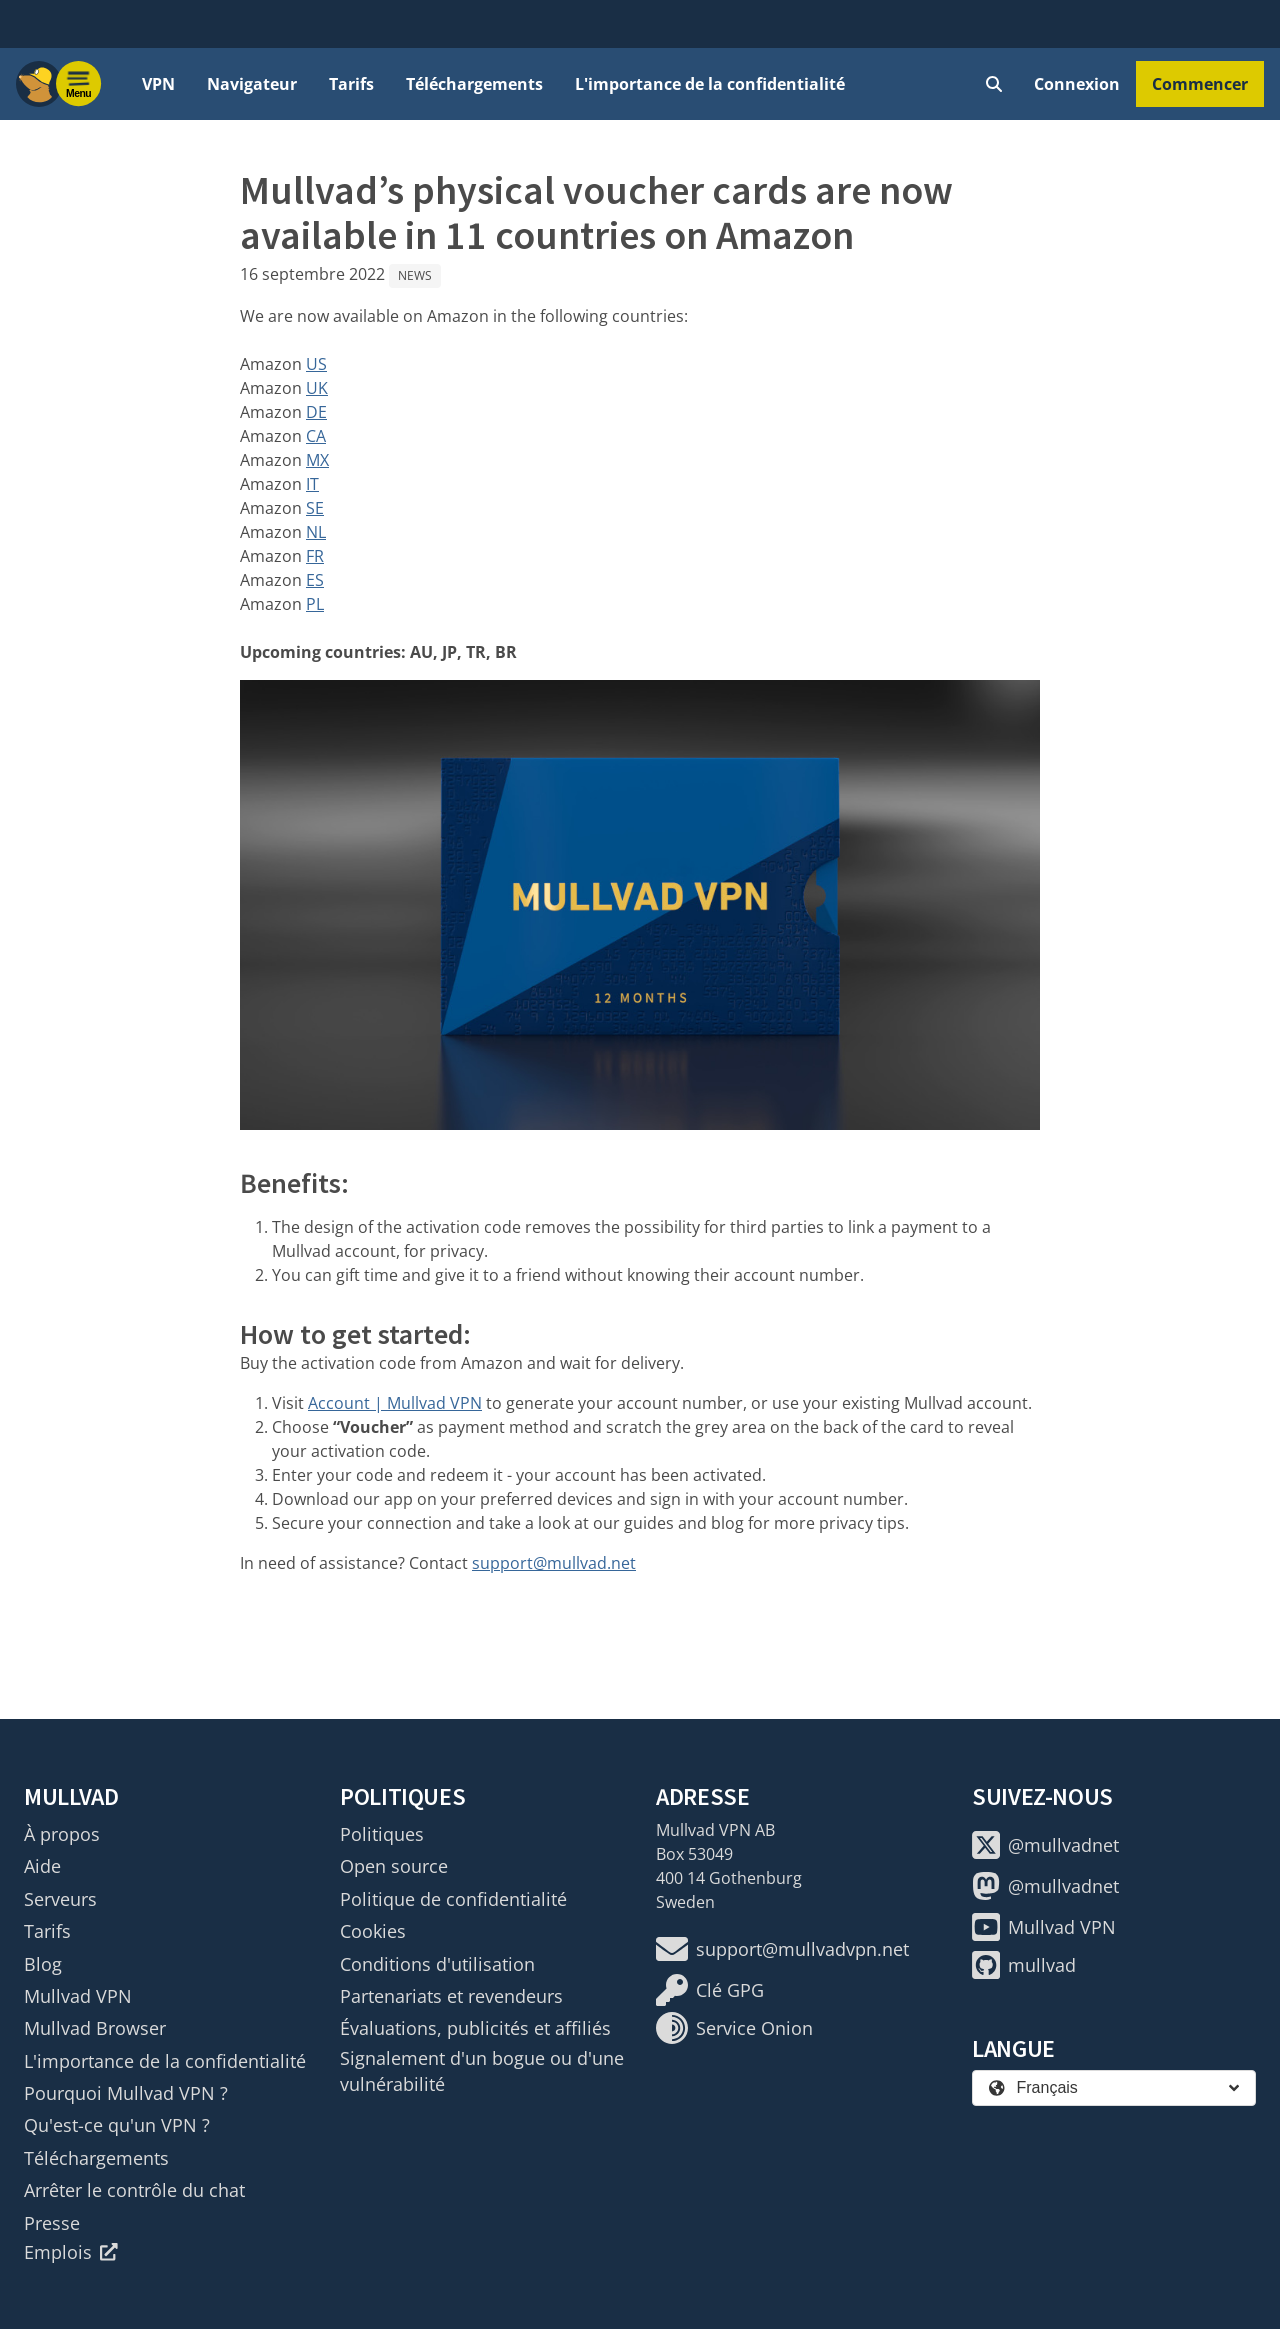 The image size is (1280, 2329). I want to click on Open source, so click(394, 1866).